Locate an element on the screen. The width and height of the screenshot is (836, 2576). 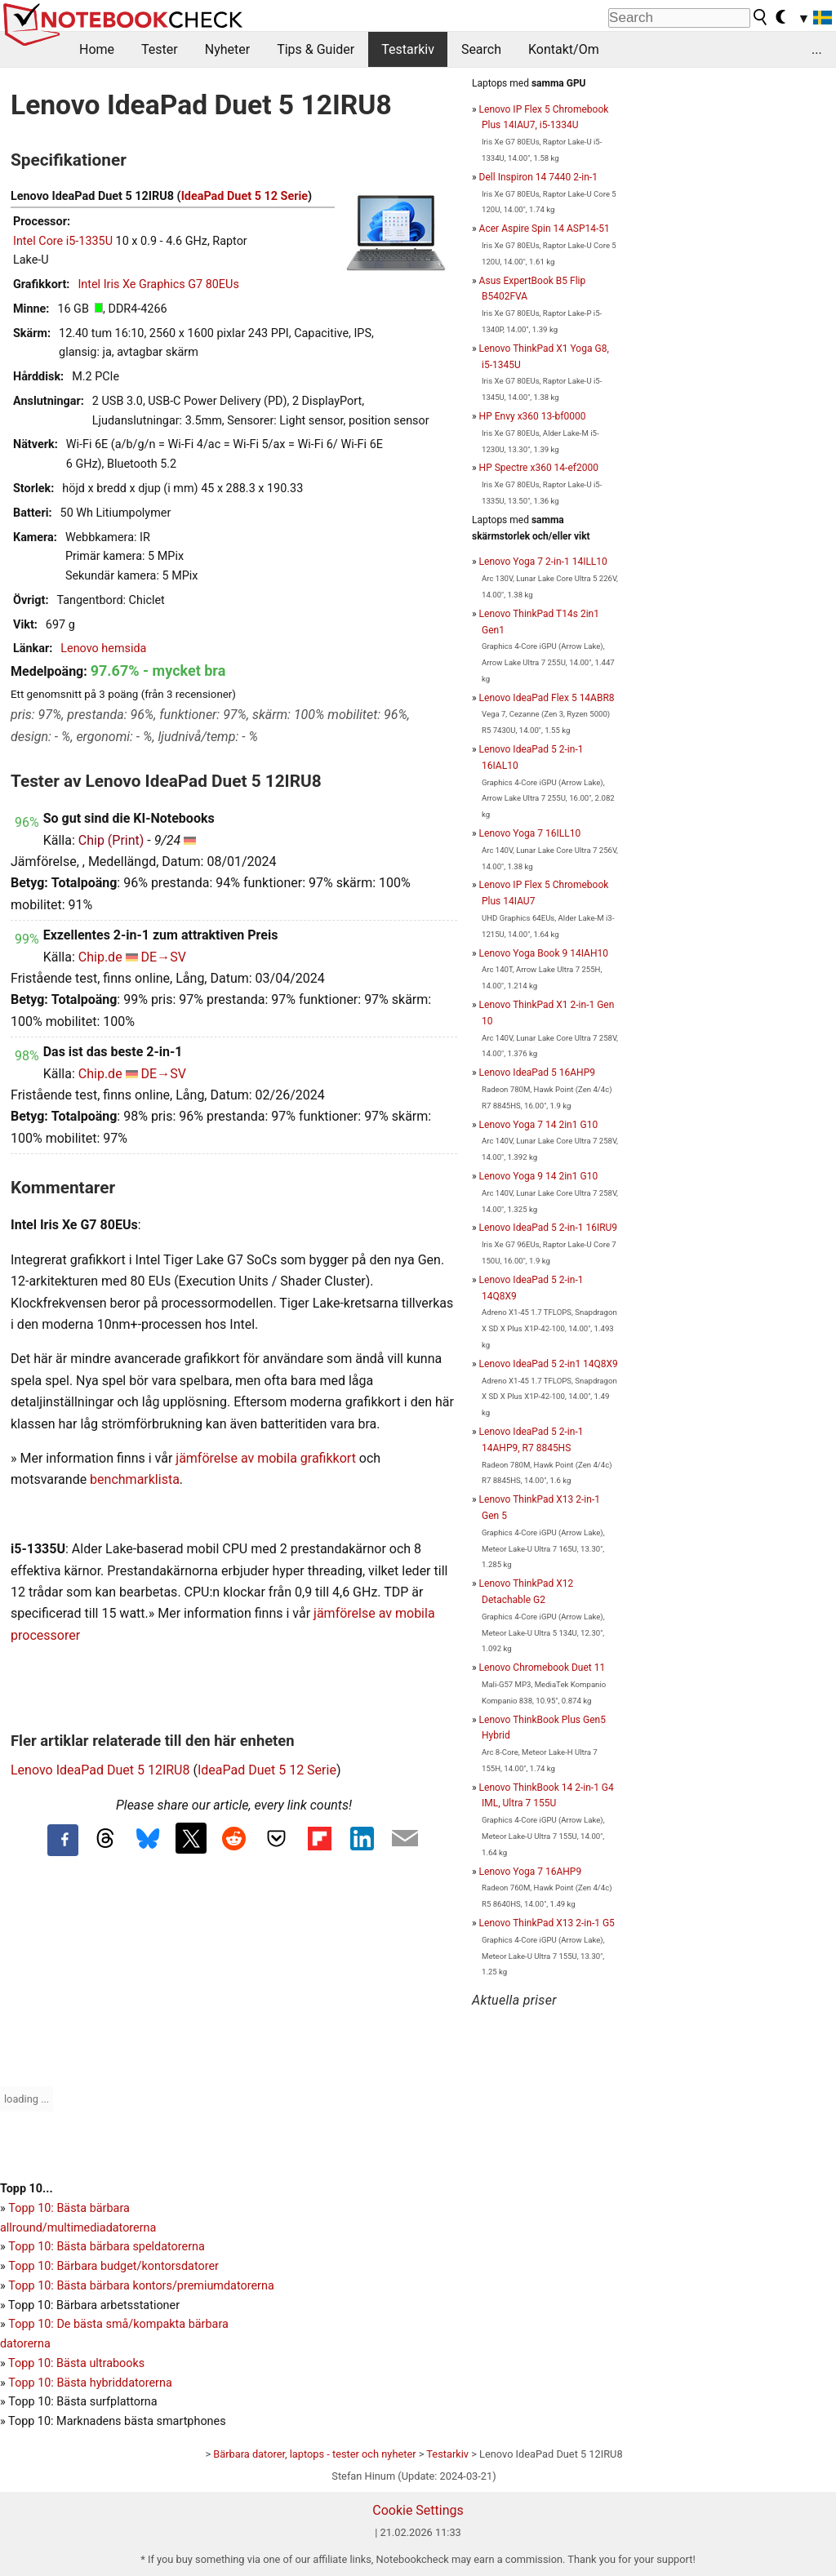
Topp 10: Bästa bärbara kontors/premiumdatorerna is located at coordinates (140, 2286).